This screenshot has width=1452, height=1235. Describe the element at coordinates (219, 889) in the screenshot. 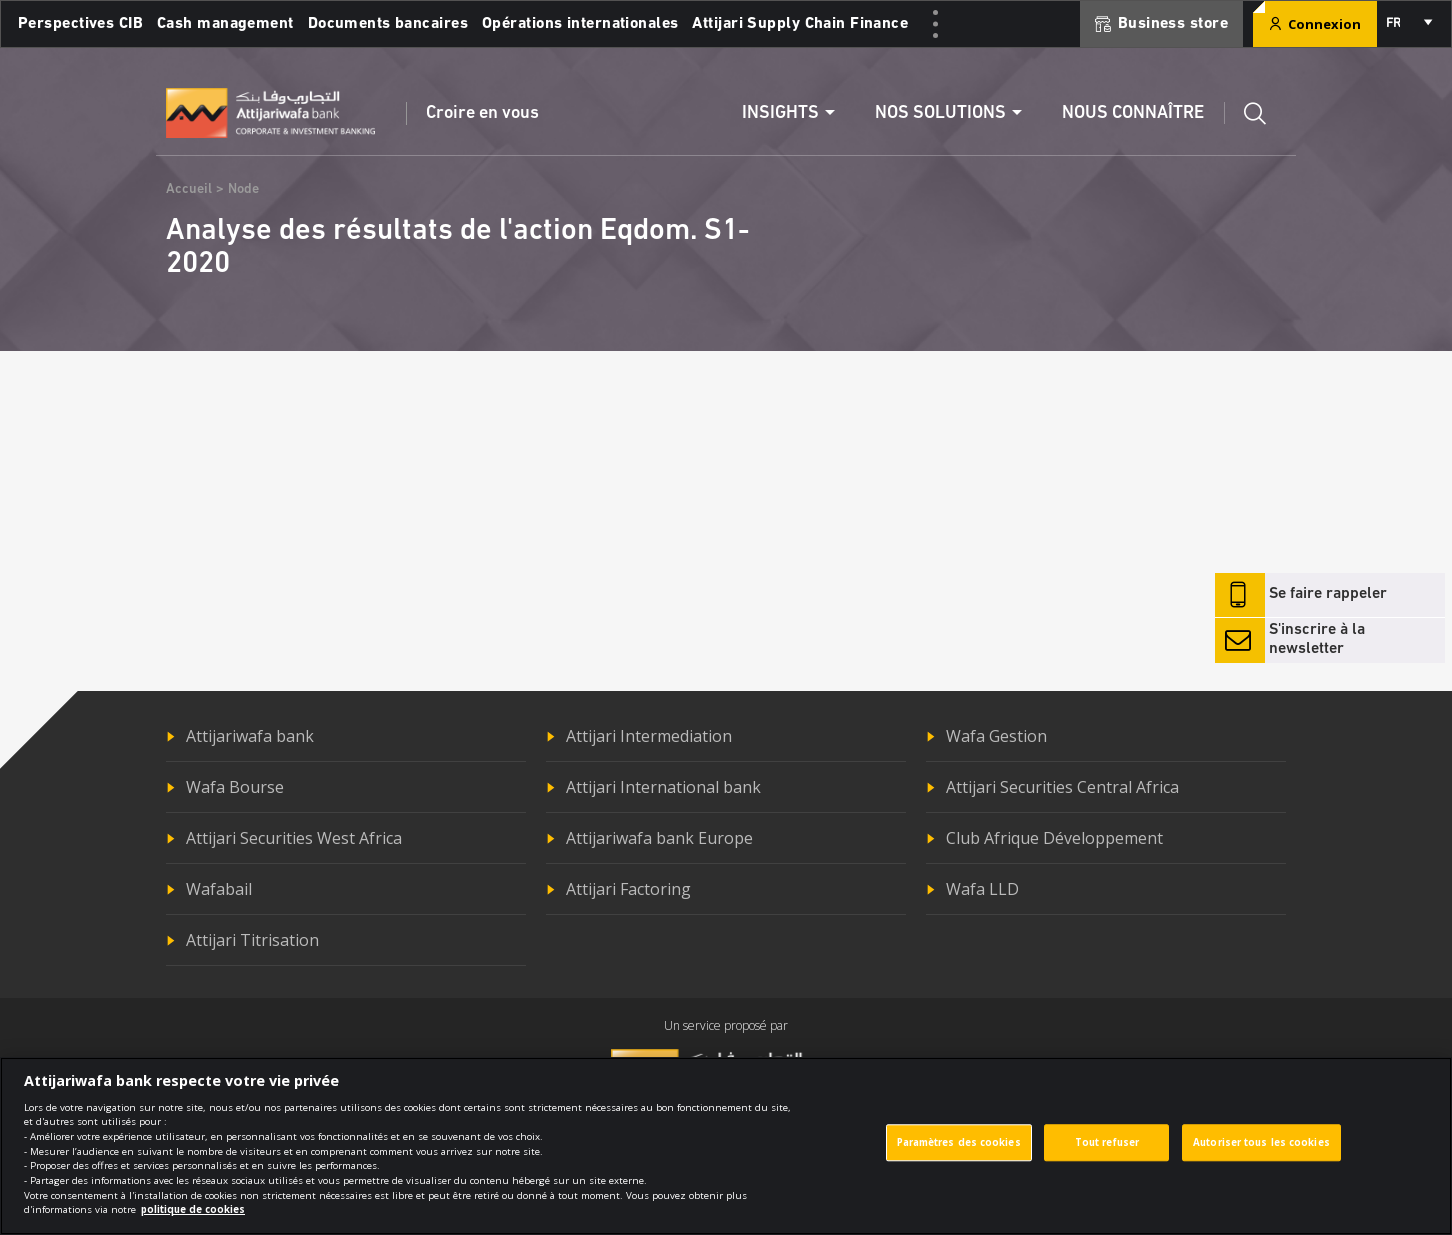

I see `Wafabail` at that location.